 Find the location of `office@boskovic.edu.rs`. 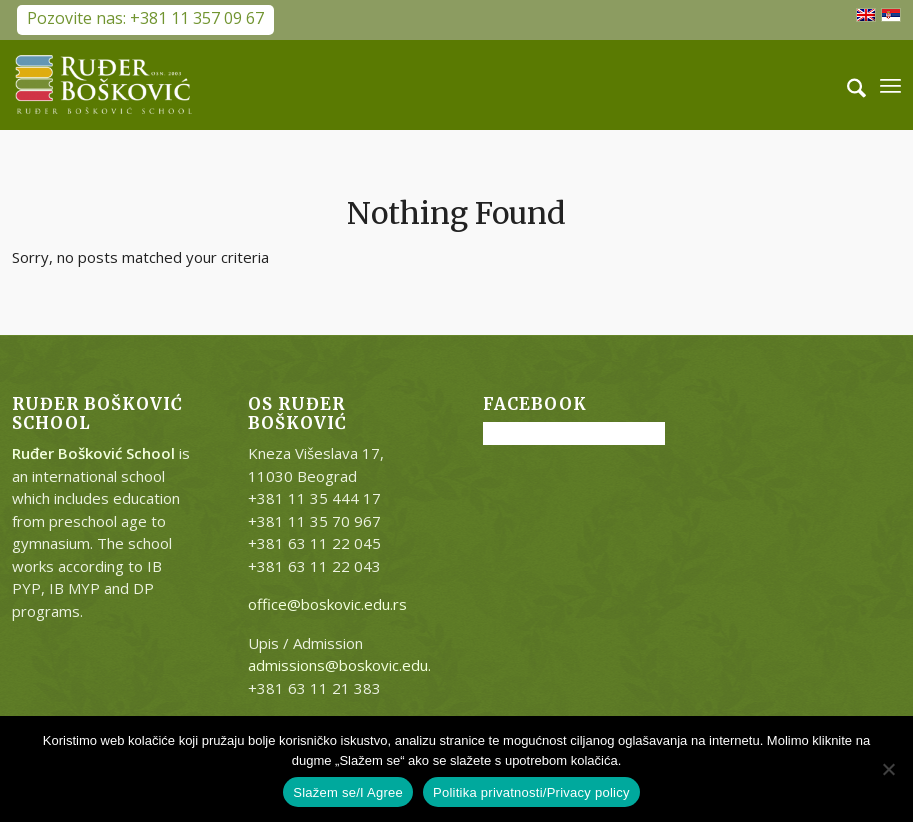

office@boskovic.edu.rs is located at coordinates (327, 604).